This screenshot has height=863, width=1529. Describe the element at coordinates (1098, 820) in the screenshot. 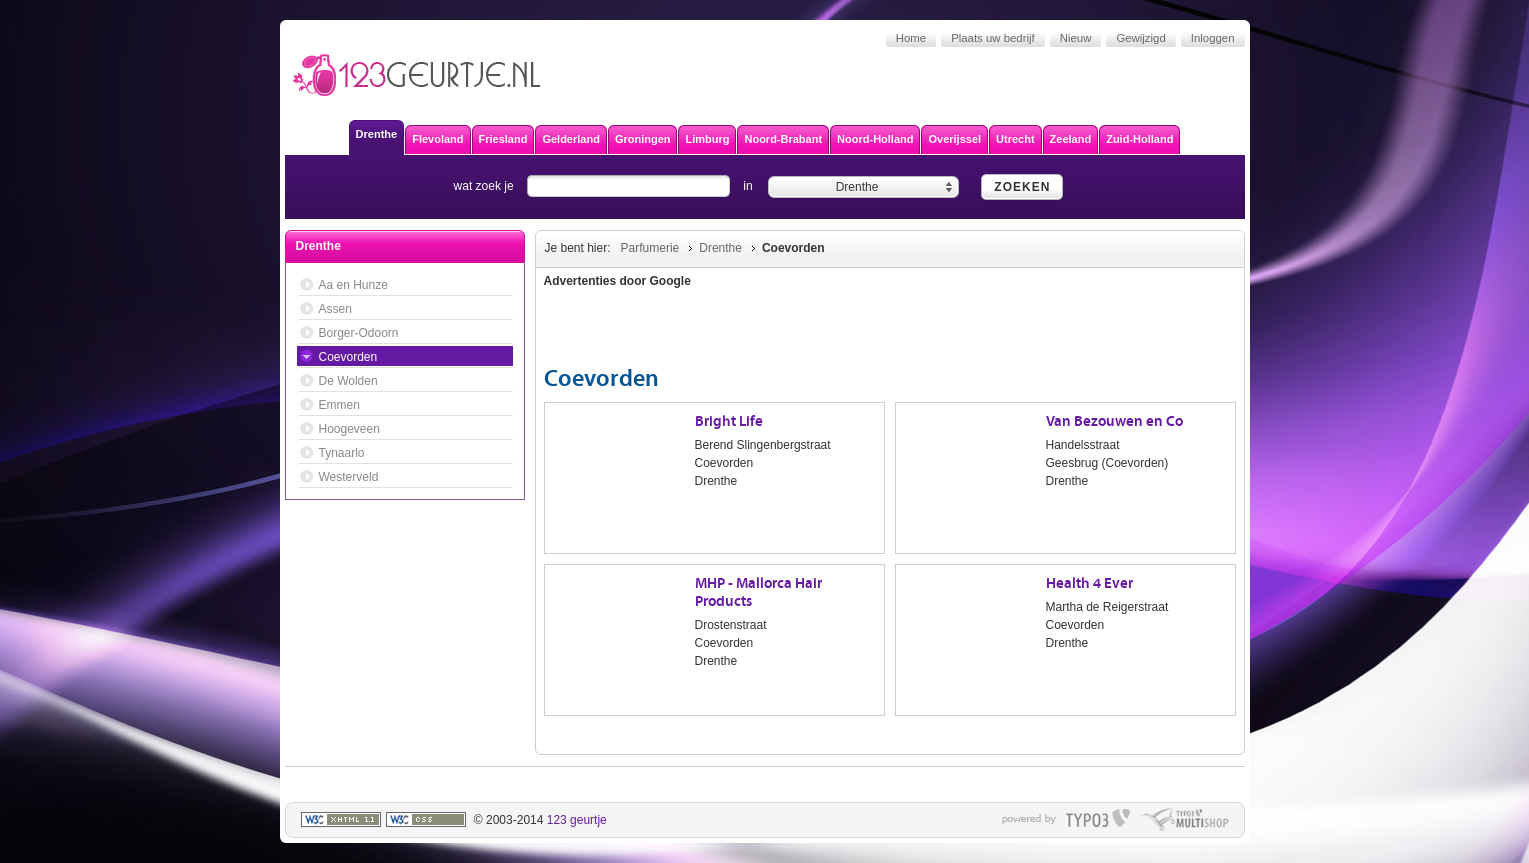

I see `typo3` at that location.